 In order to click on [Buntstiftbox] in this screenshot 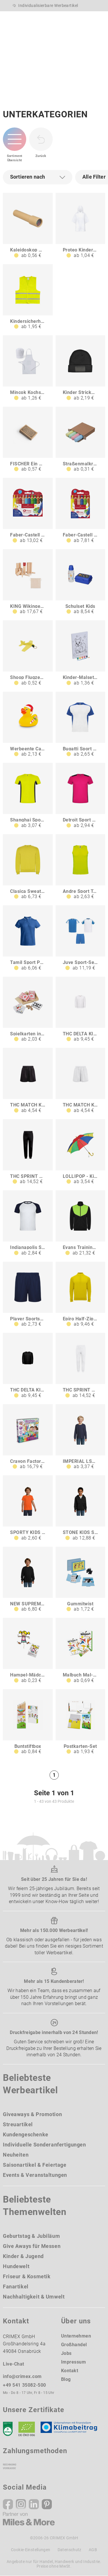, I will do `click(28, 1722)`.